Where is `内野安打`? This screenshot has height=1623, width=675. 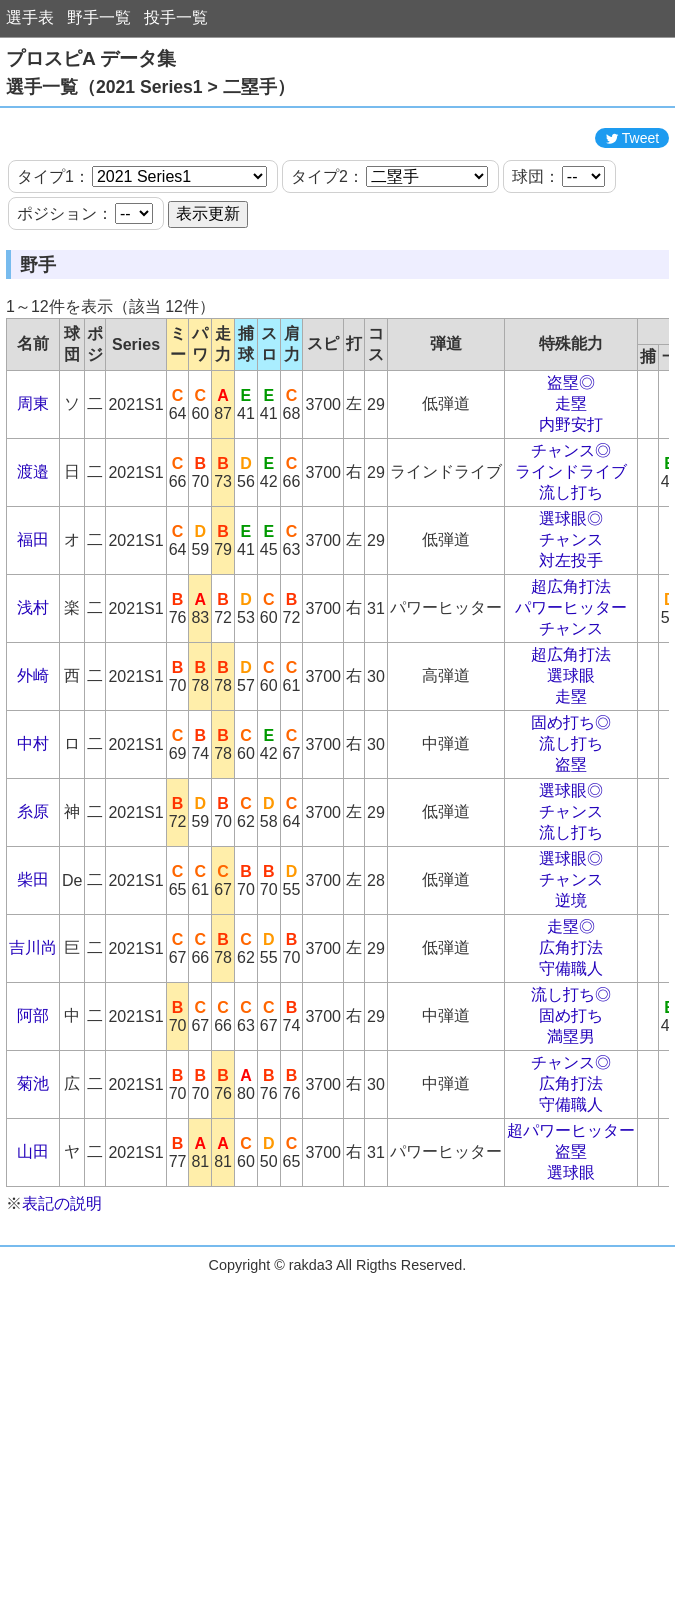 内野安打 is located at coordinates (571, 484).